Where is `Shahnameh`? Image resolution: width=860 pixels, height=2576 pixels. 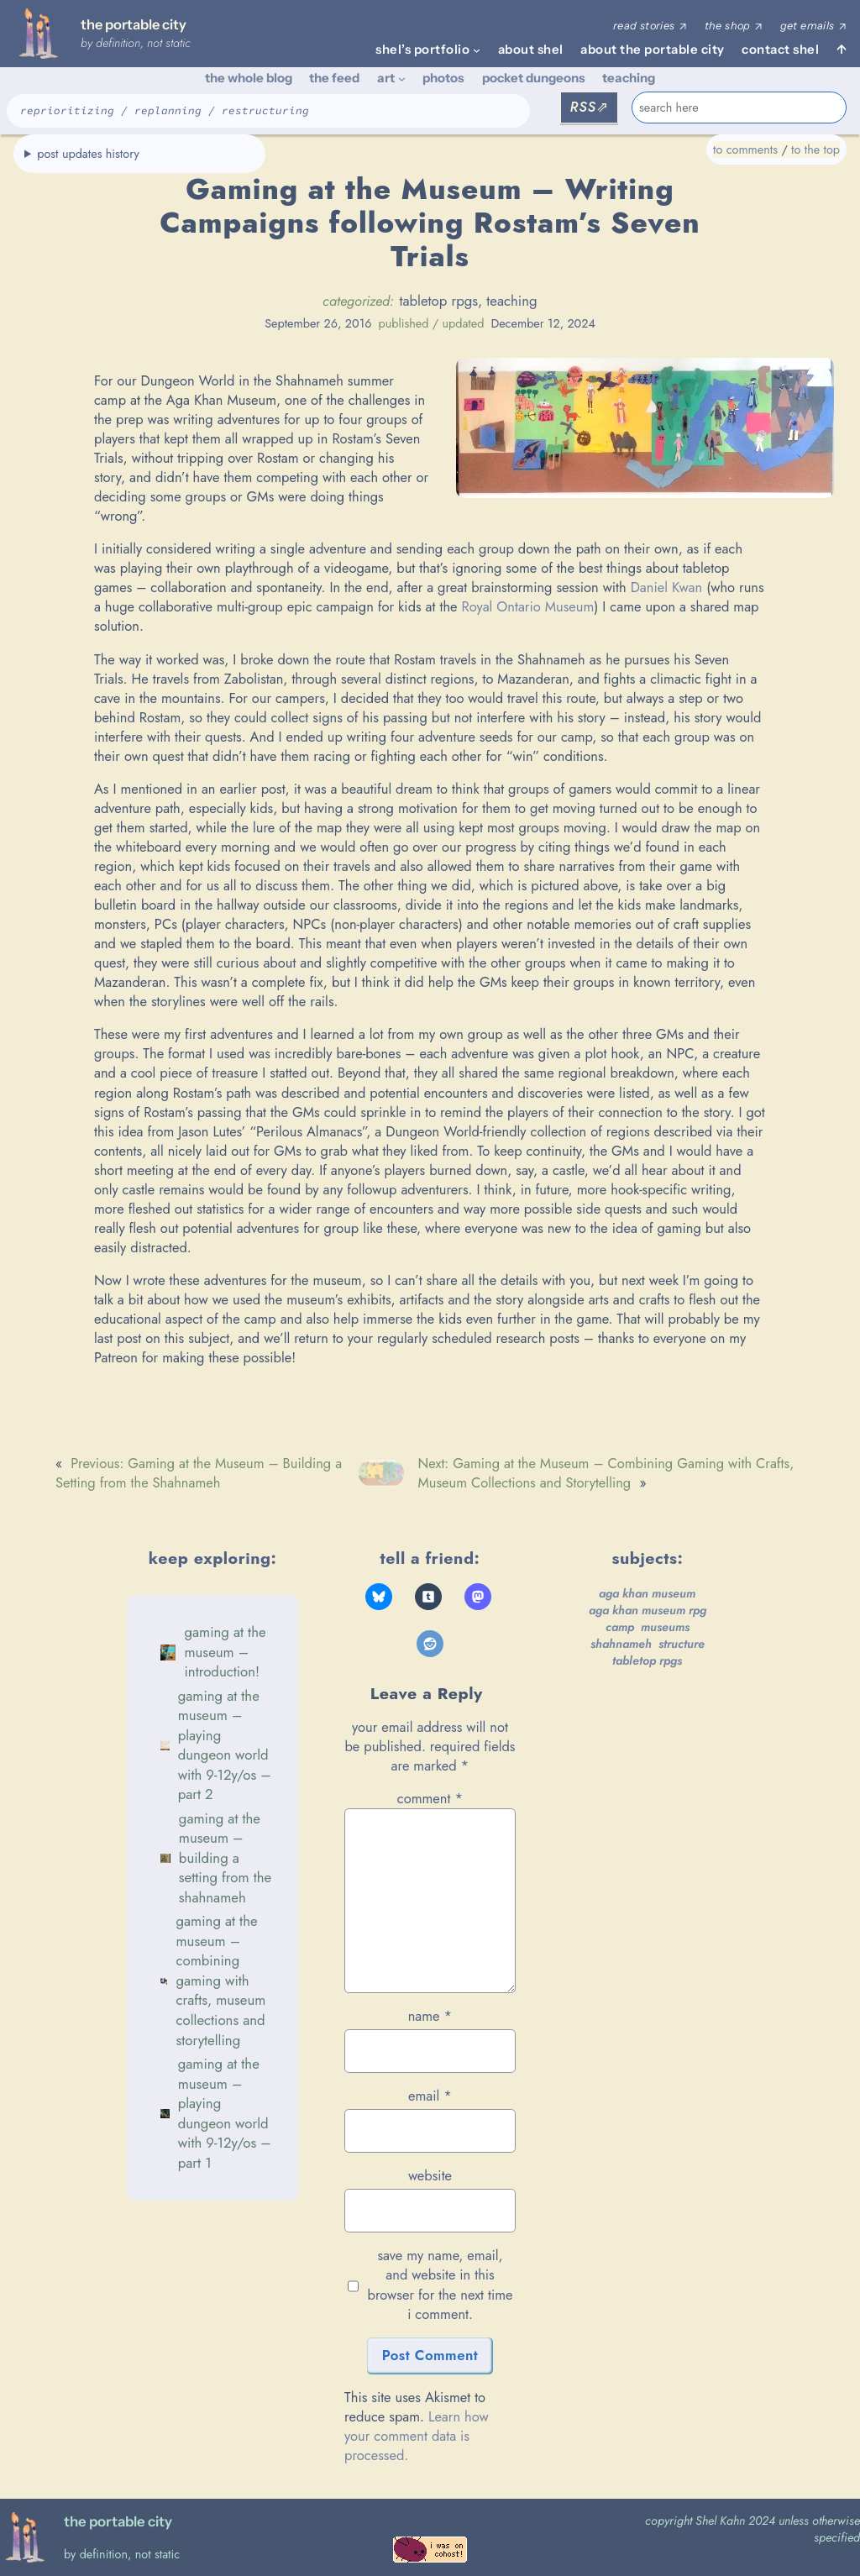 Shahnameh is located at coordinates (621, 1643).